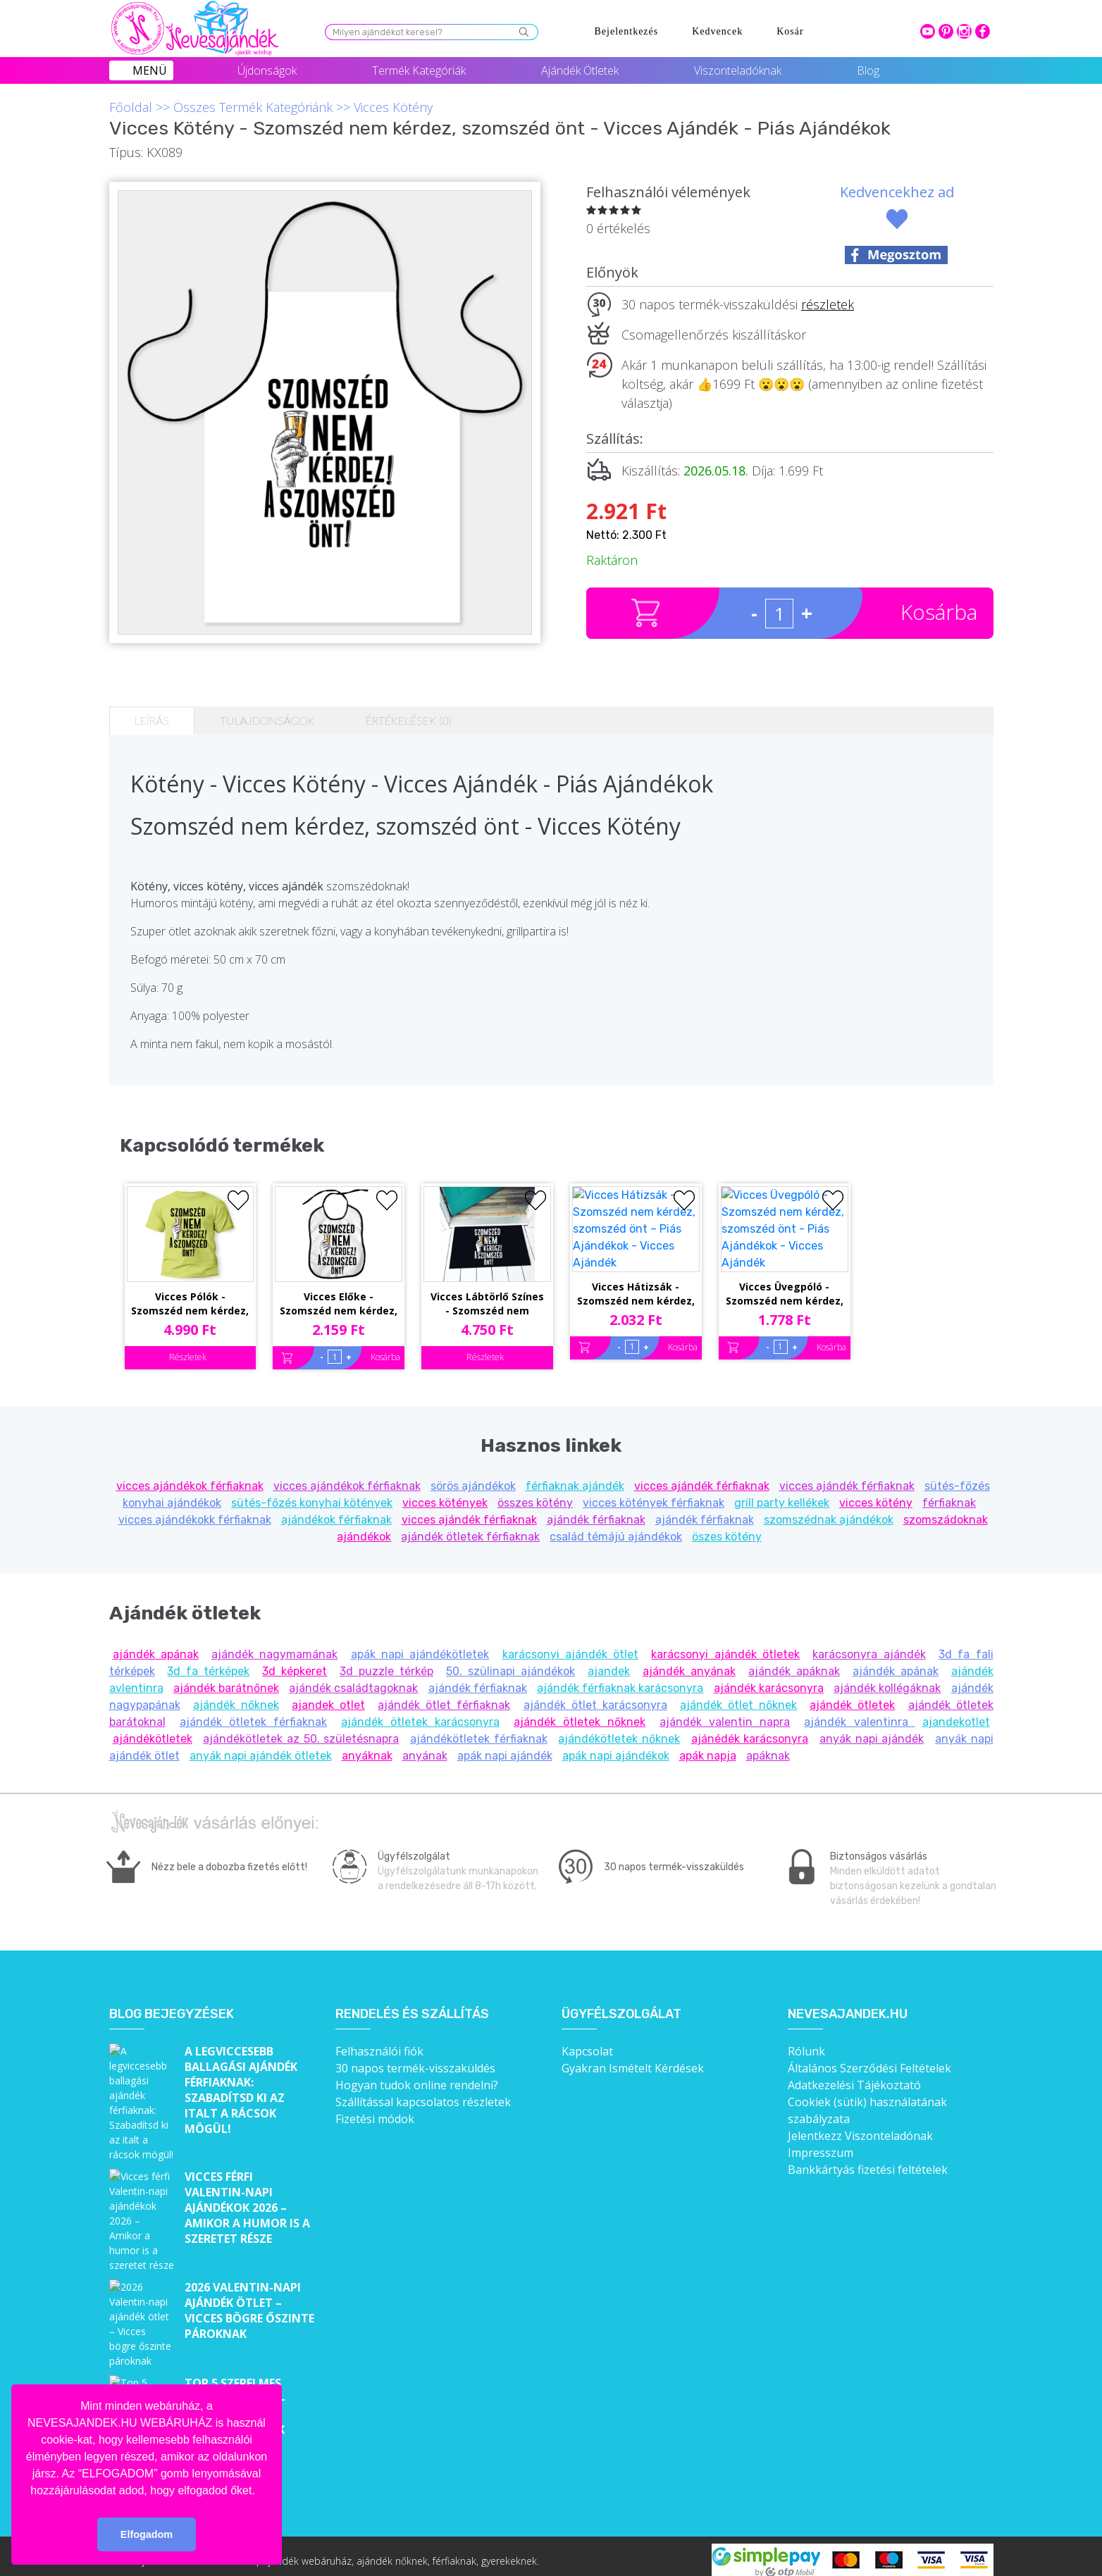  Describe the element at coordinates (420, 1712) in the screenshot. I see `ajándék ötletek karácsonyra` at that location.